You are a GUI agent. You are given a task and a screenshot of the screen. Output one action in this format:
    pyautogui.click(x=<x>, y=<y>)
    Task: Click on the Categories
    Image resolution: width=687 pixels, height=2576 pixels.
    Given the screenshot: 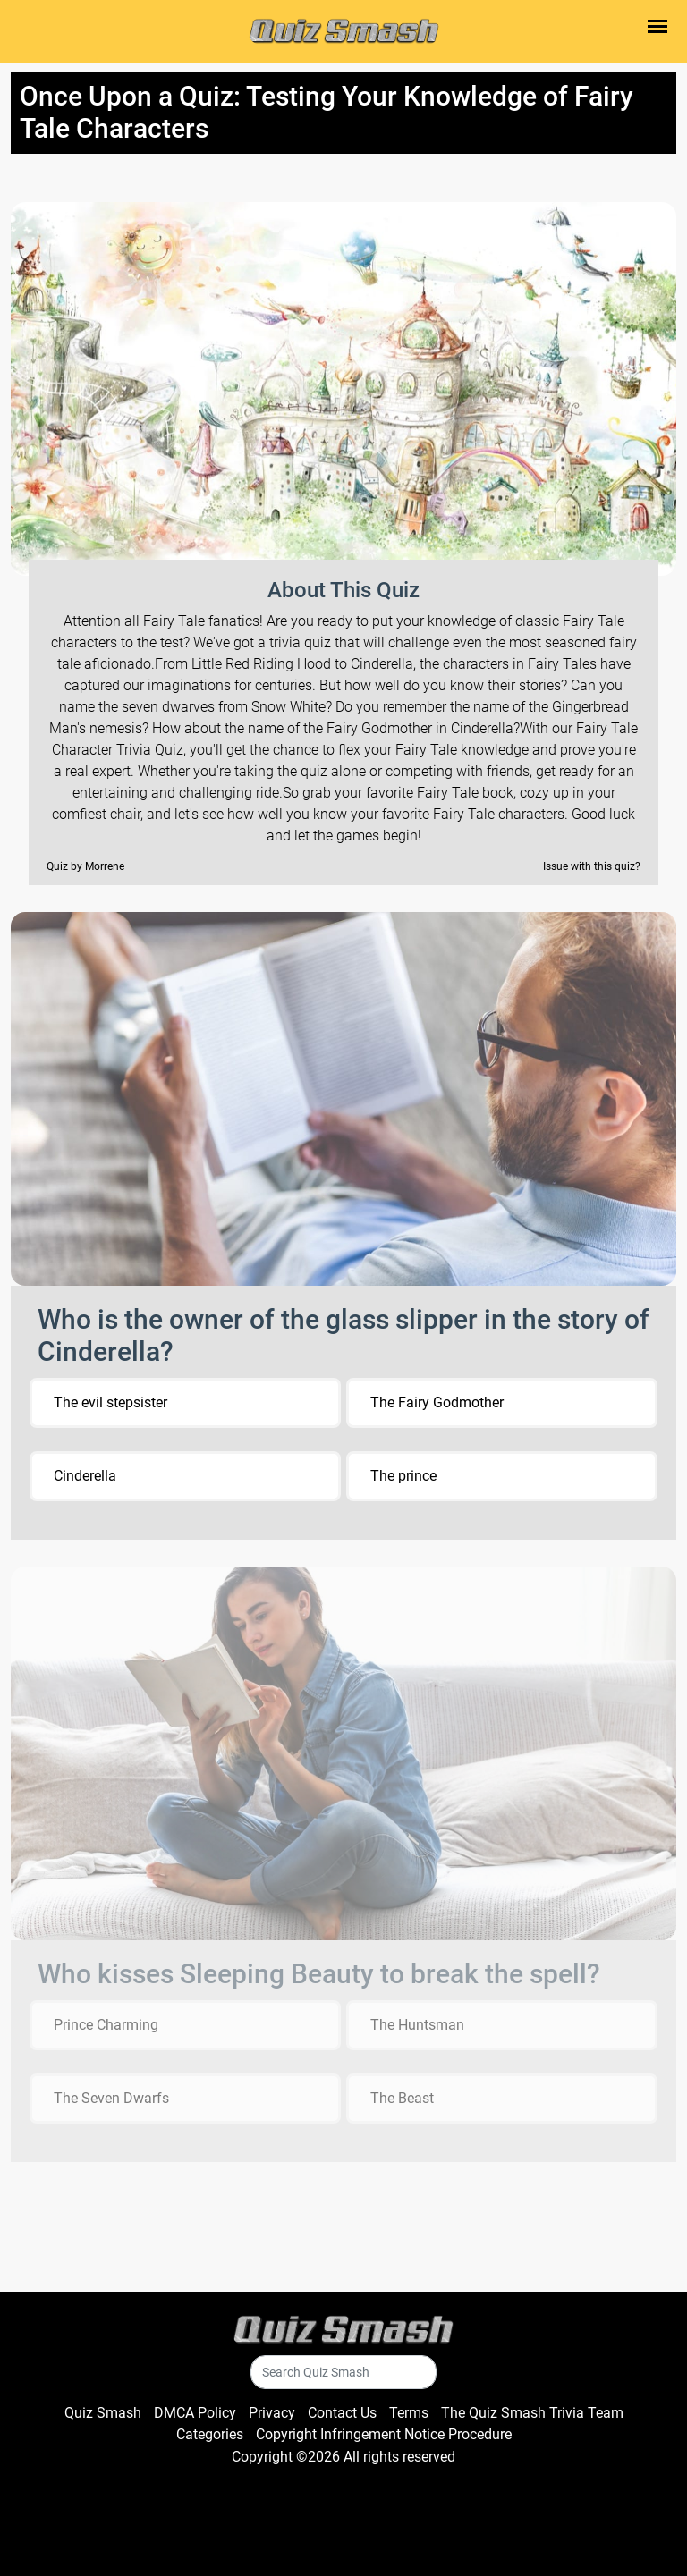 What is the action you would take?
    pyautogui.click(x=209, y=2434)
    